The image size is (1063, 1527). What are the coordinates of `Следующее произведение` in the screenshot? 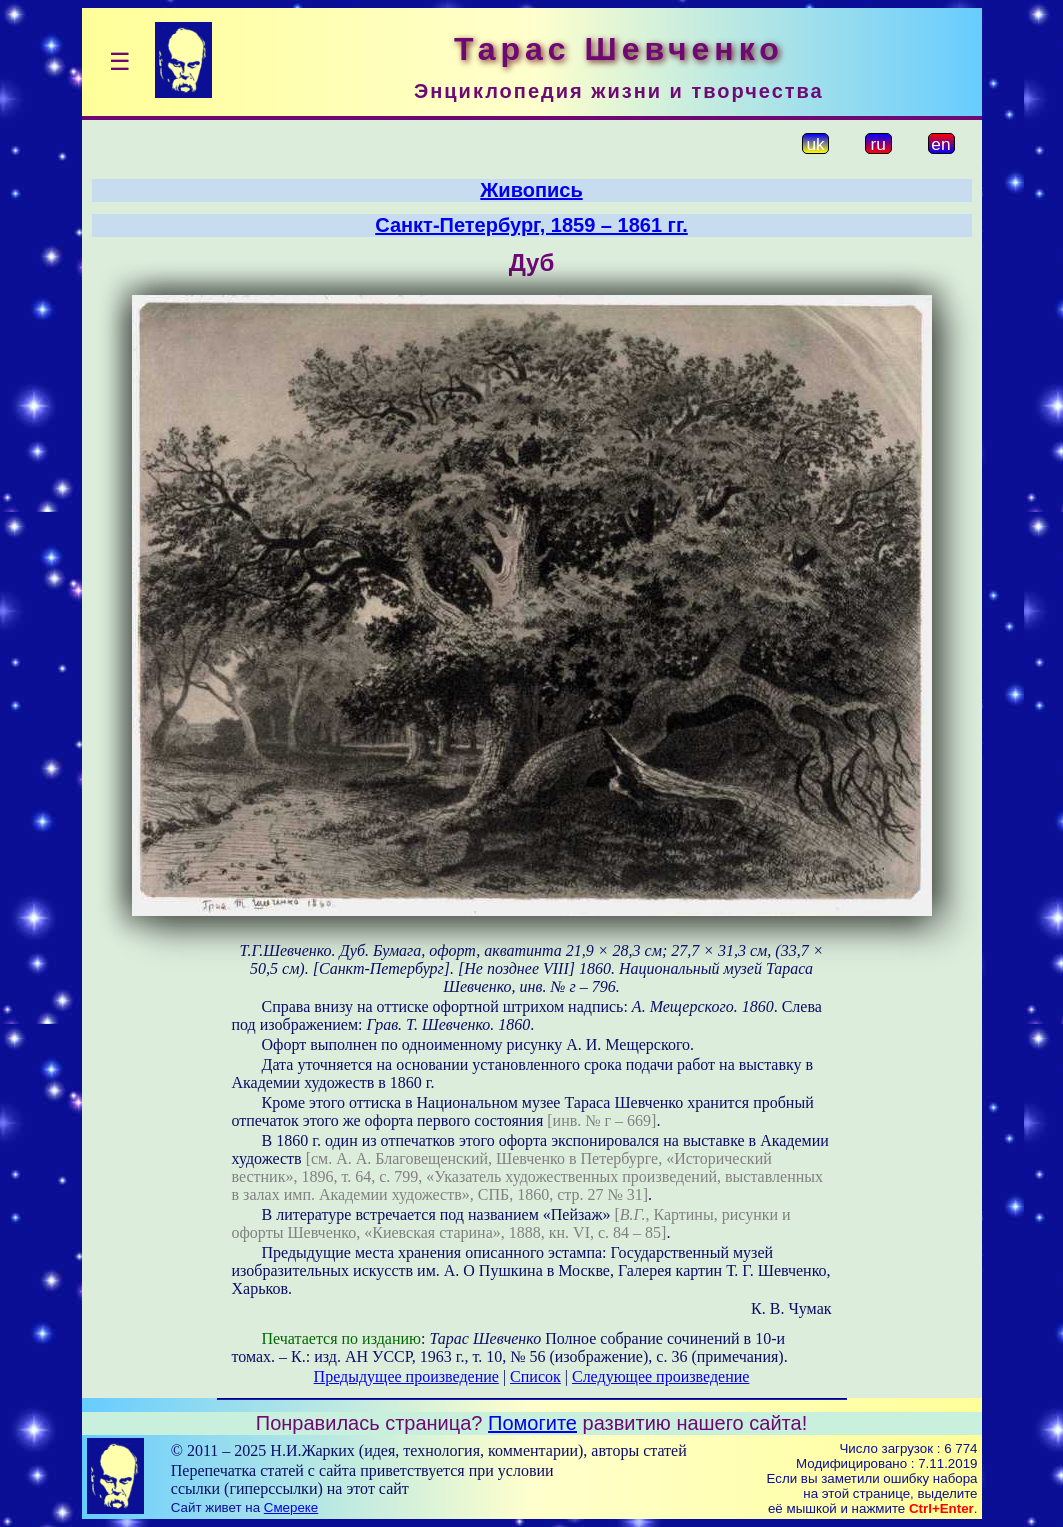 It's located at (660, 1376).